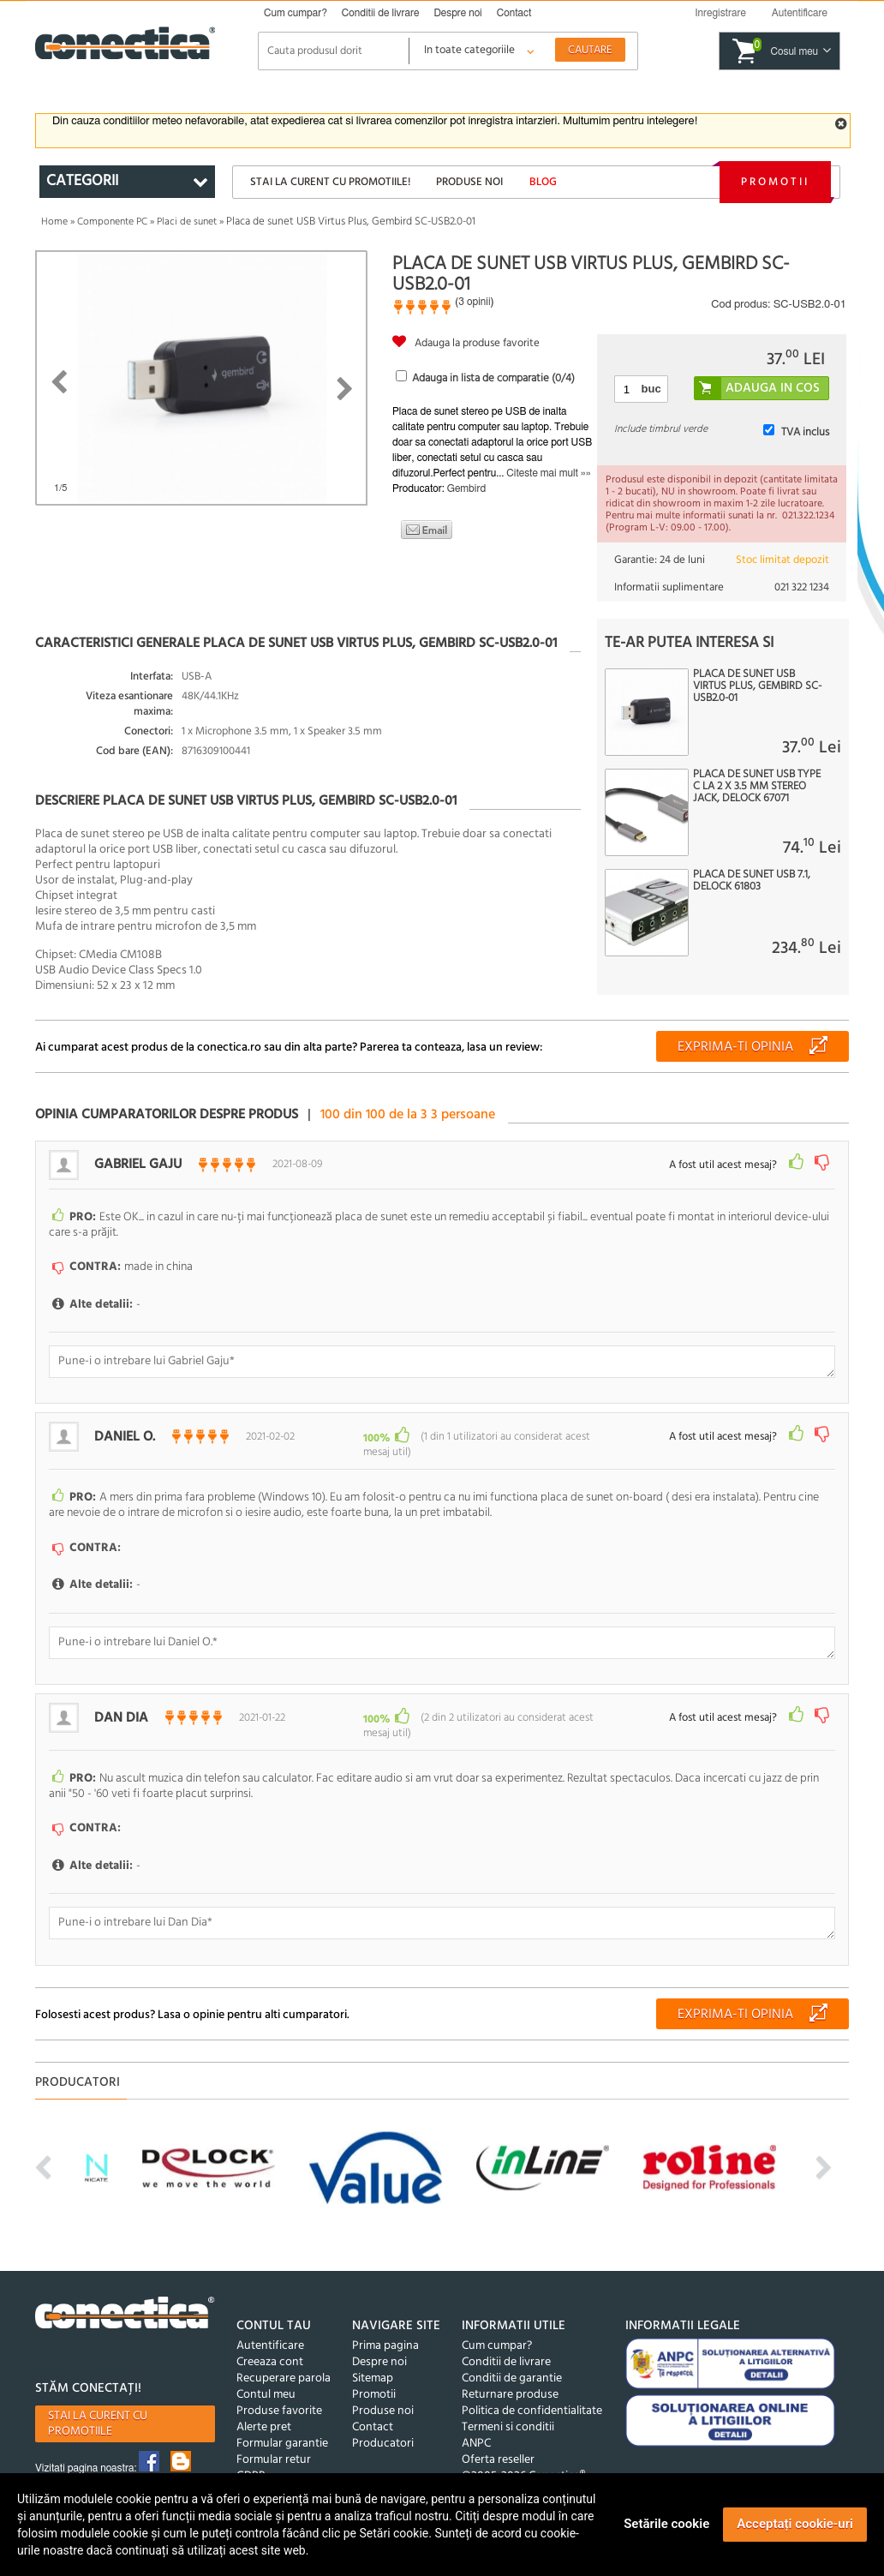  What do you see at coordinates (187, 222) in the screenshot?
I see `Placi de sunet` at bounding box center [187, 222].